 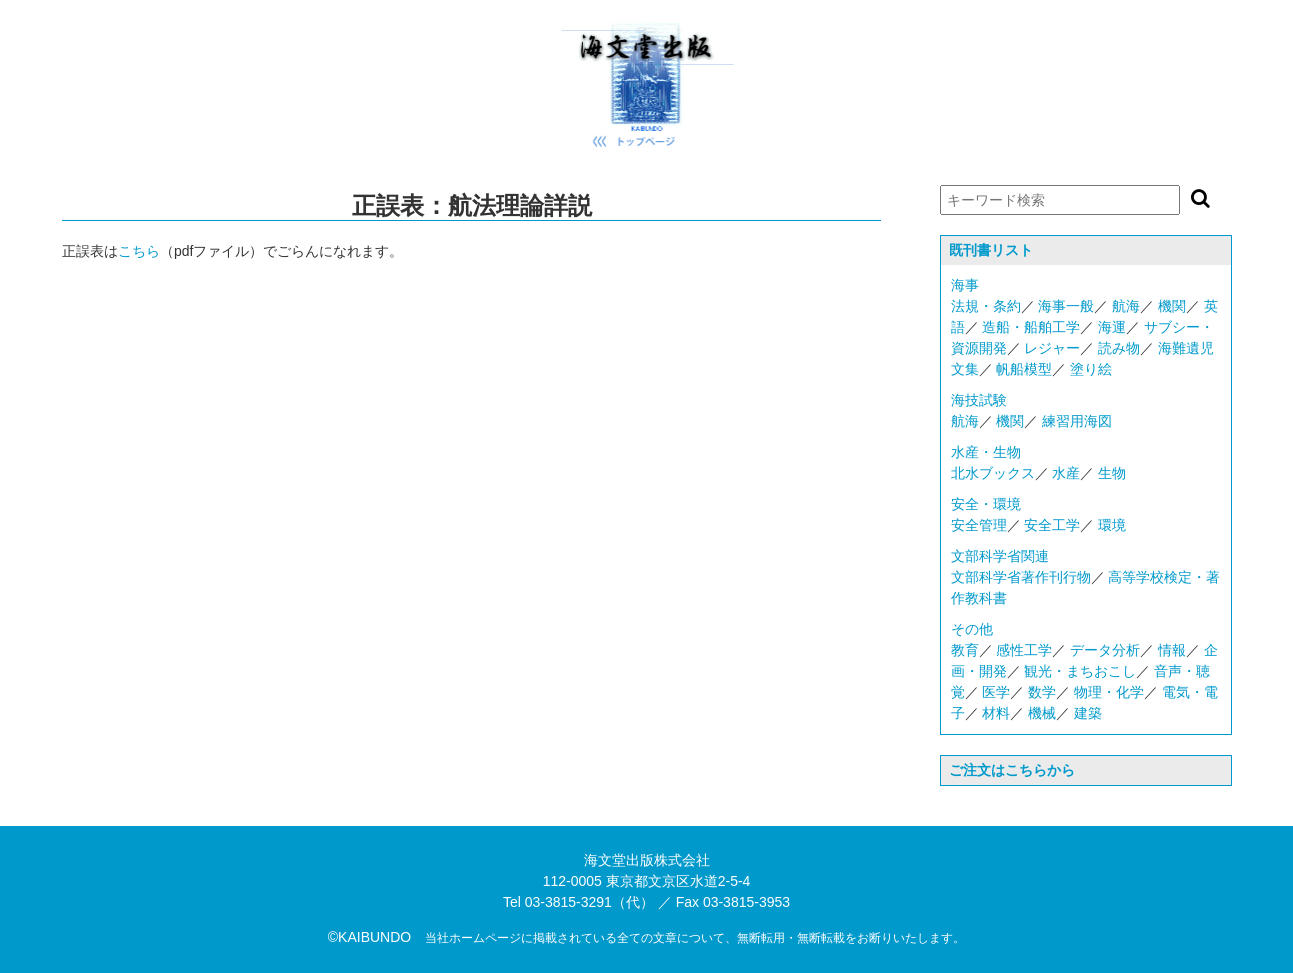 I want to click on 海運, so click(x=1112, y=327).